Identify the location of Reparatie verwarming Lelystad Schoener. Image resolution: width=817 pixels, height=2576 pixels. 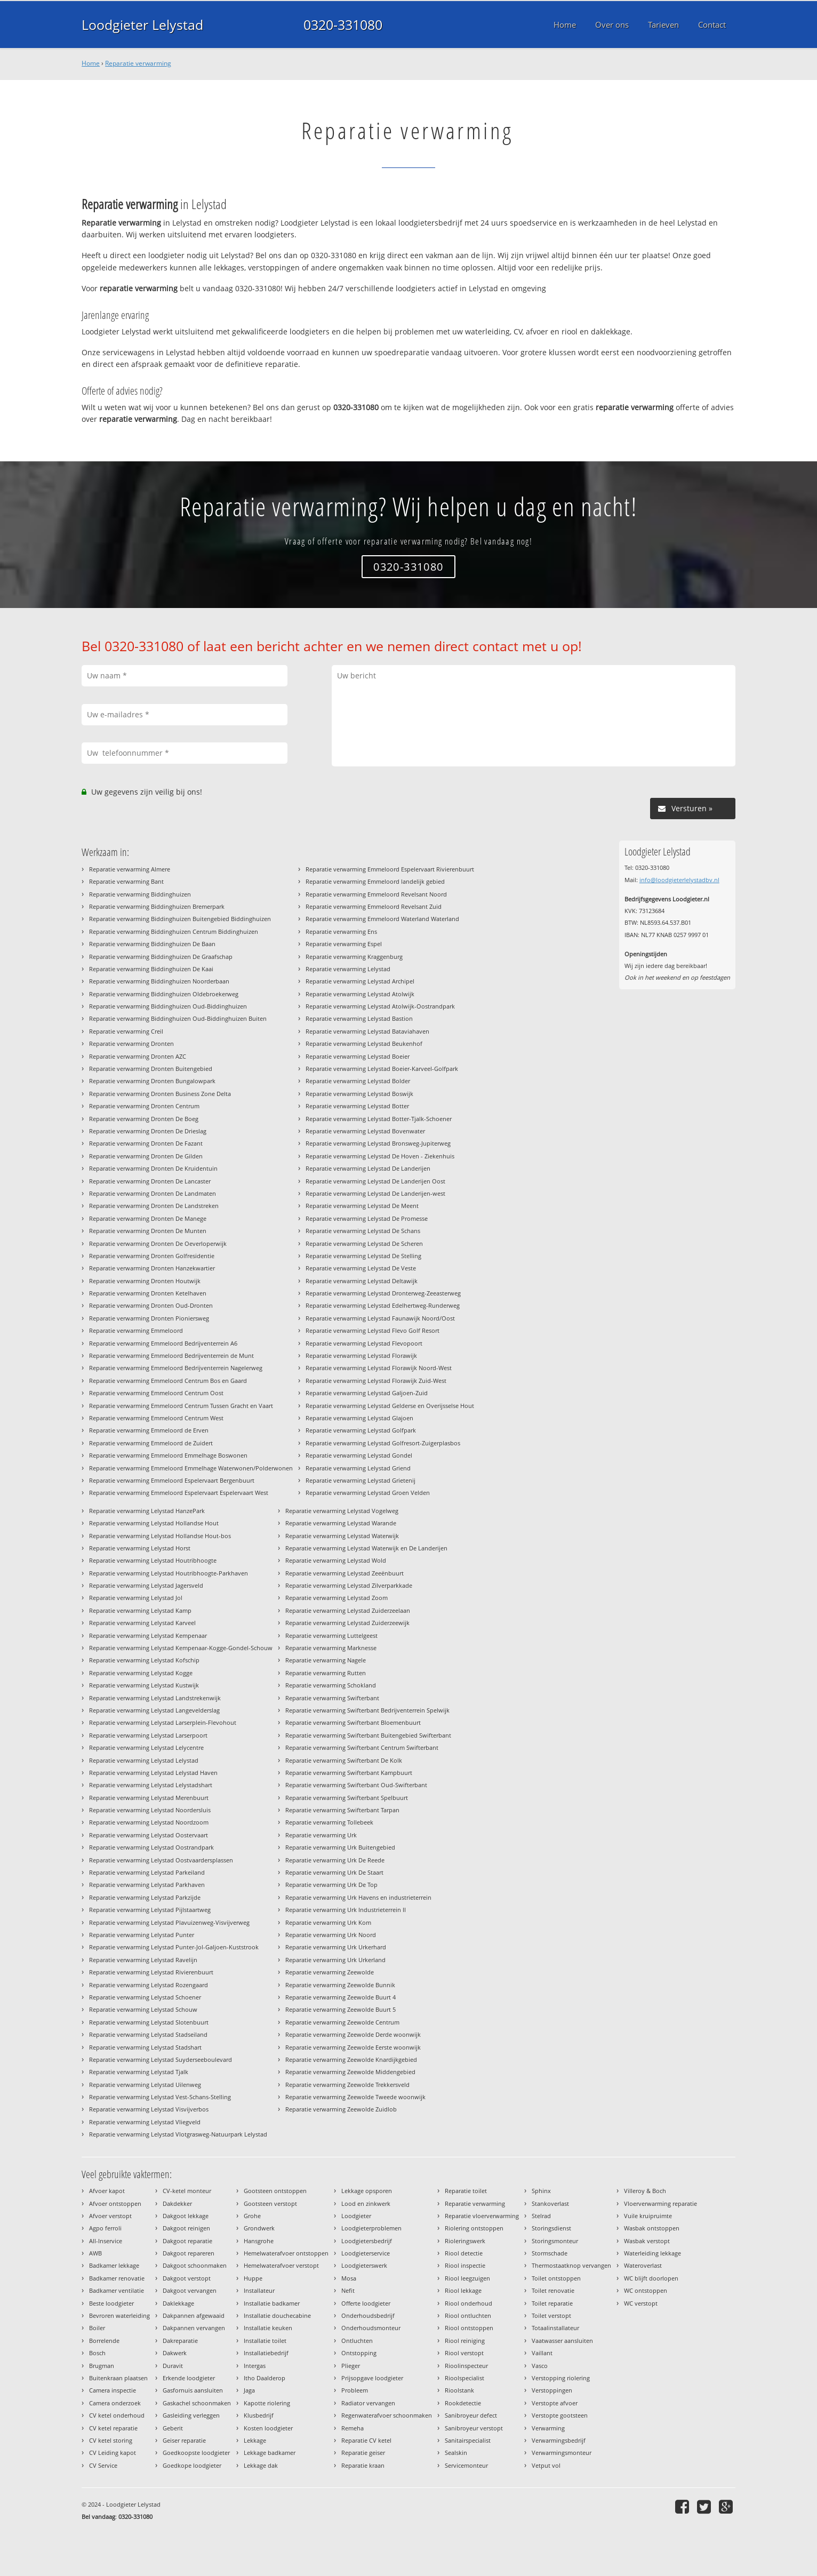
(145, 1997).